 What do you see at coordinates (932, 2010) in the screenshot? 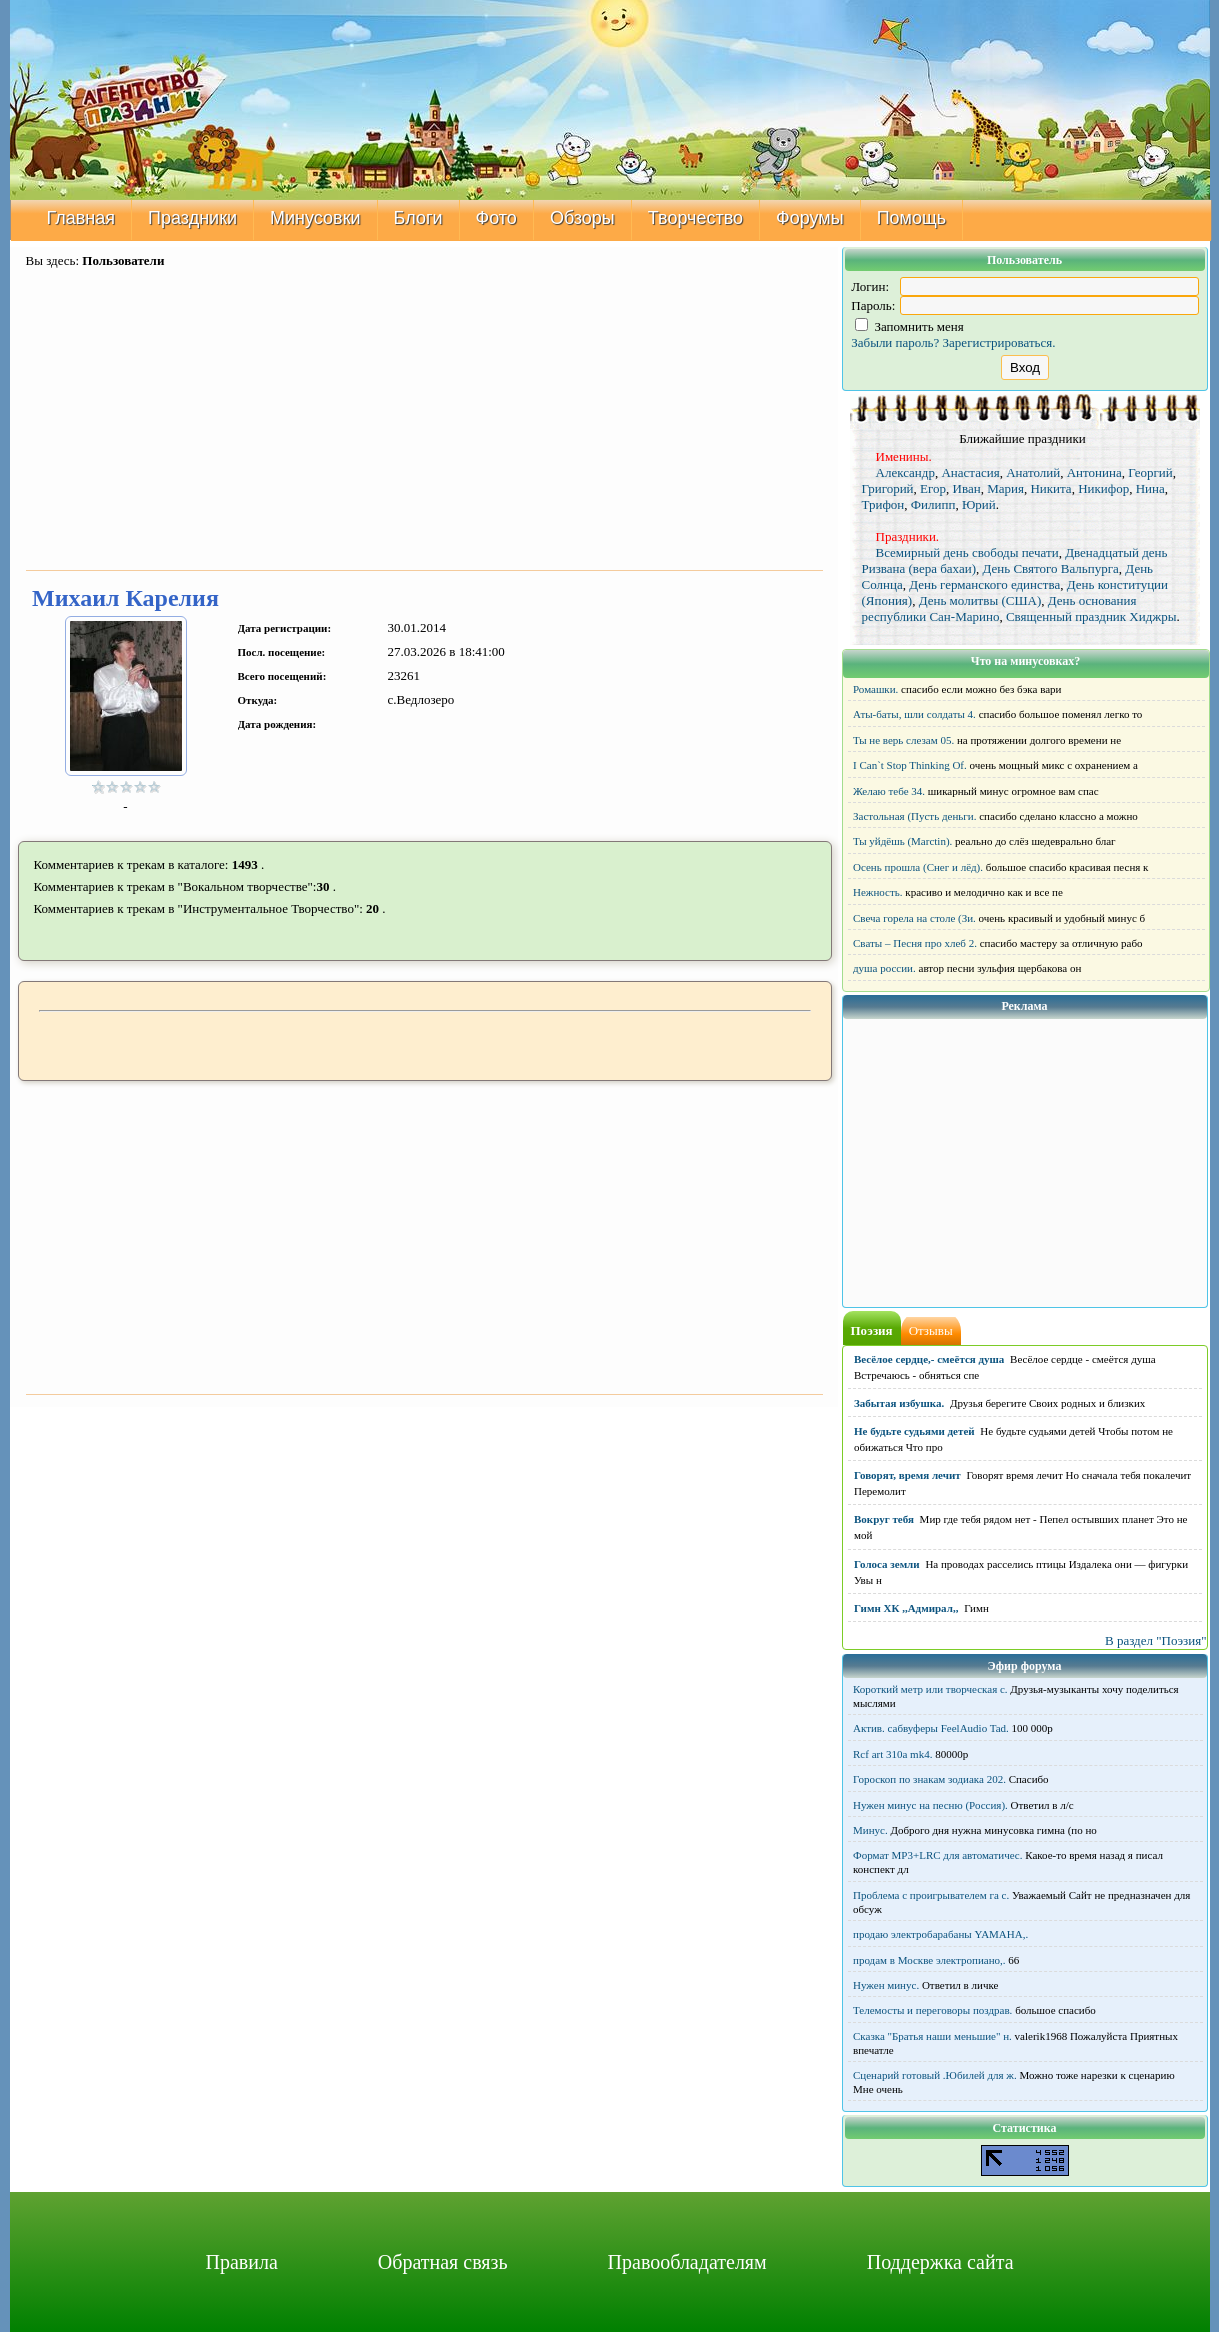
I see `Телемосты и переговоры поздрав.` at bounding box center [932, 2010].